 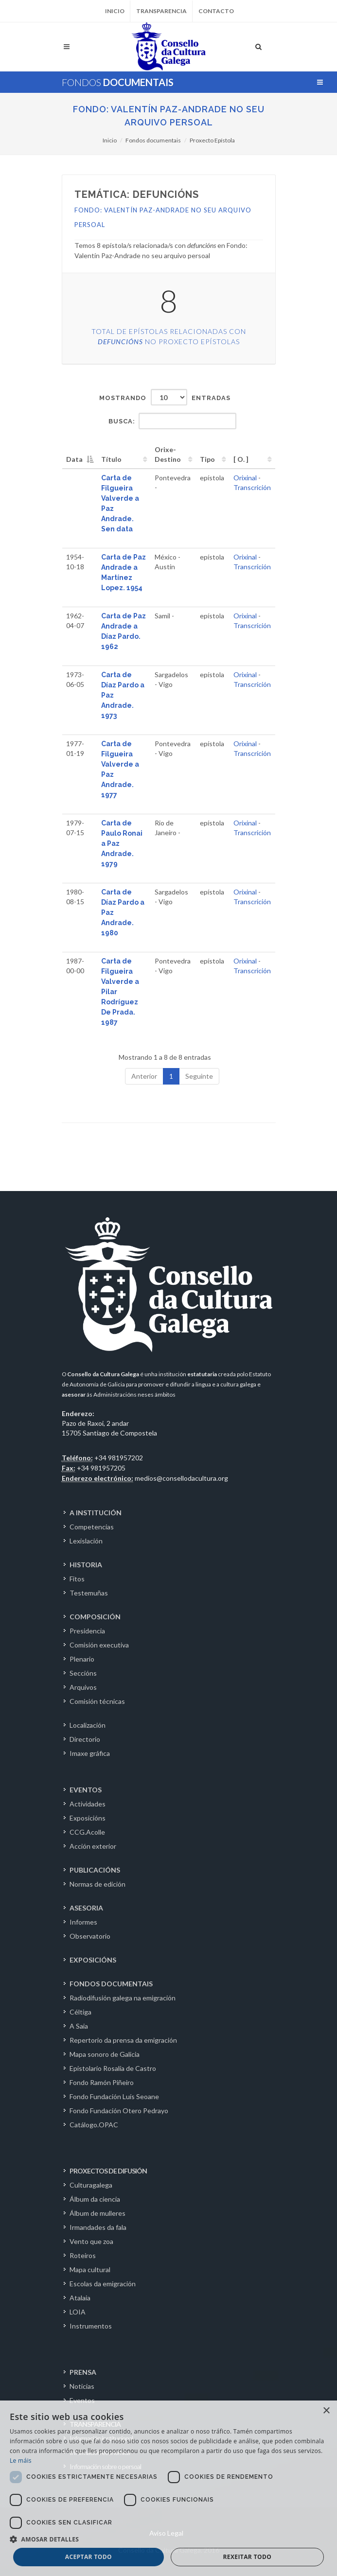 I want to click on FONDOS DOCUMENTAIS, so click(x=111, y=1984).